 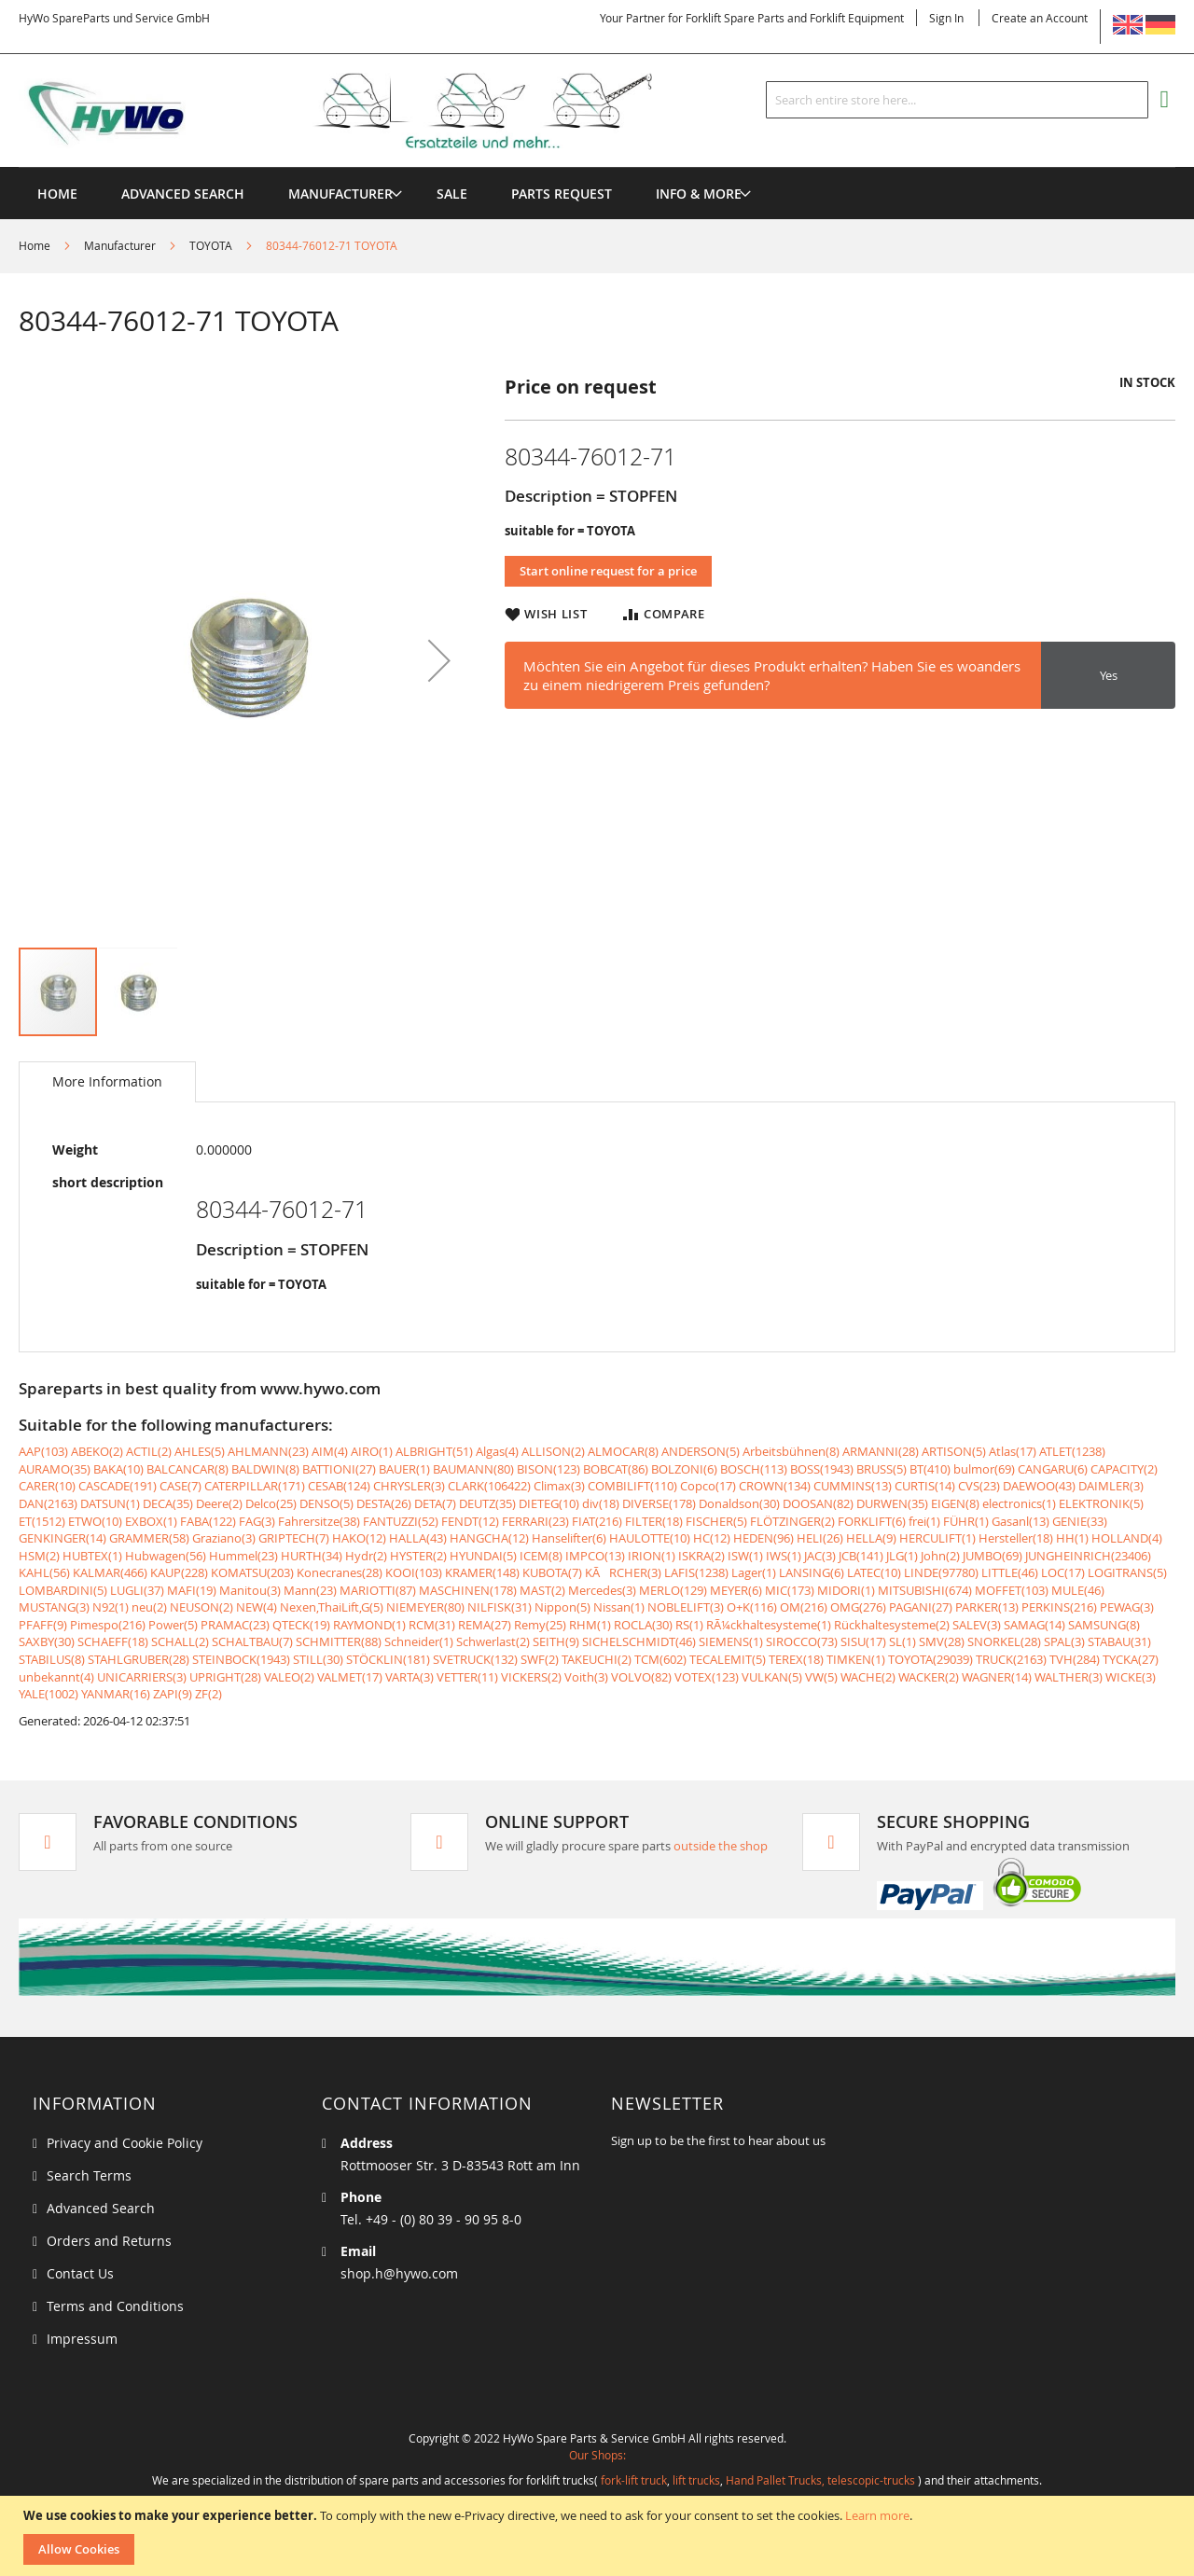 I want to click on MEYER(6), so click(x=736, y=1590).